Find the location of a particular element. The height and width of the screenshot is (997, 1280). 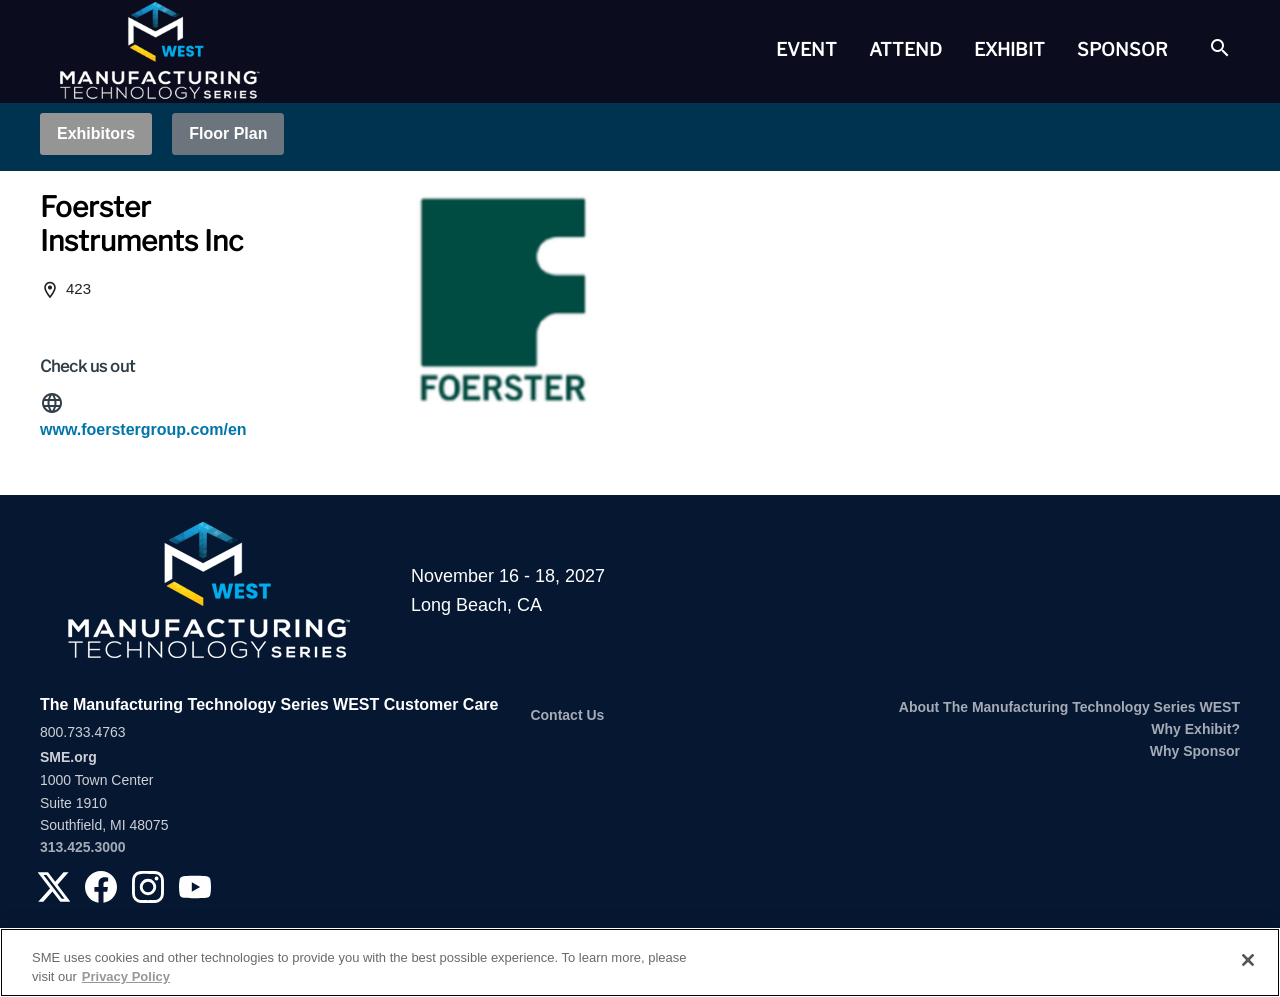

Privacy Policy [More information about your privacy, opens in a new tab] is located at coordinates (126, 976).